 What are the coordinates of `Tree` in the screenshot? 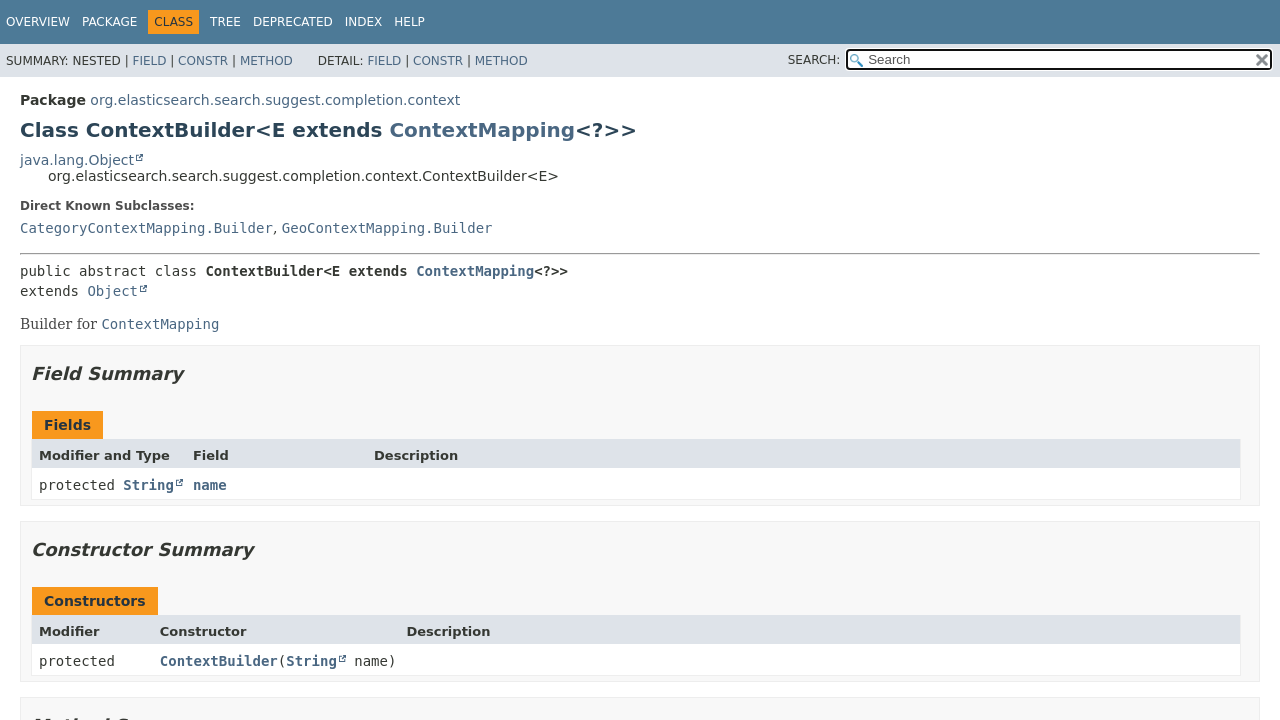 It's located at (225, 22).